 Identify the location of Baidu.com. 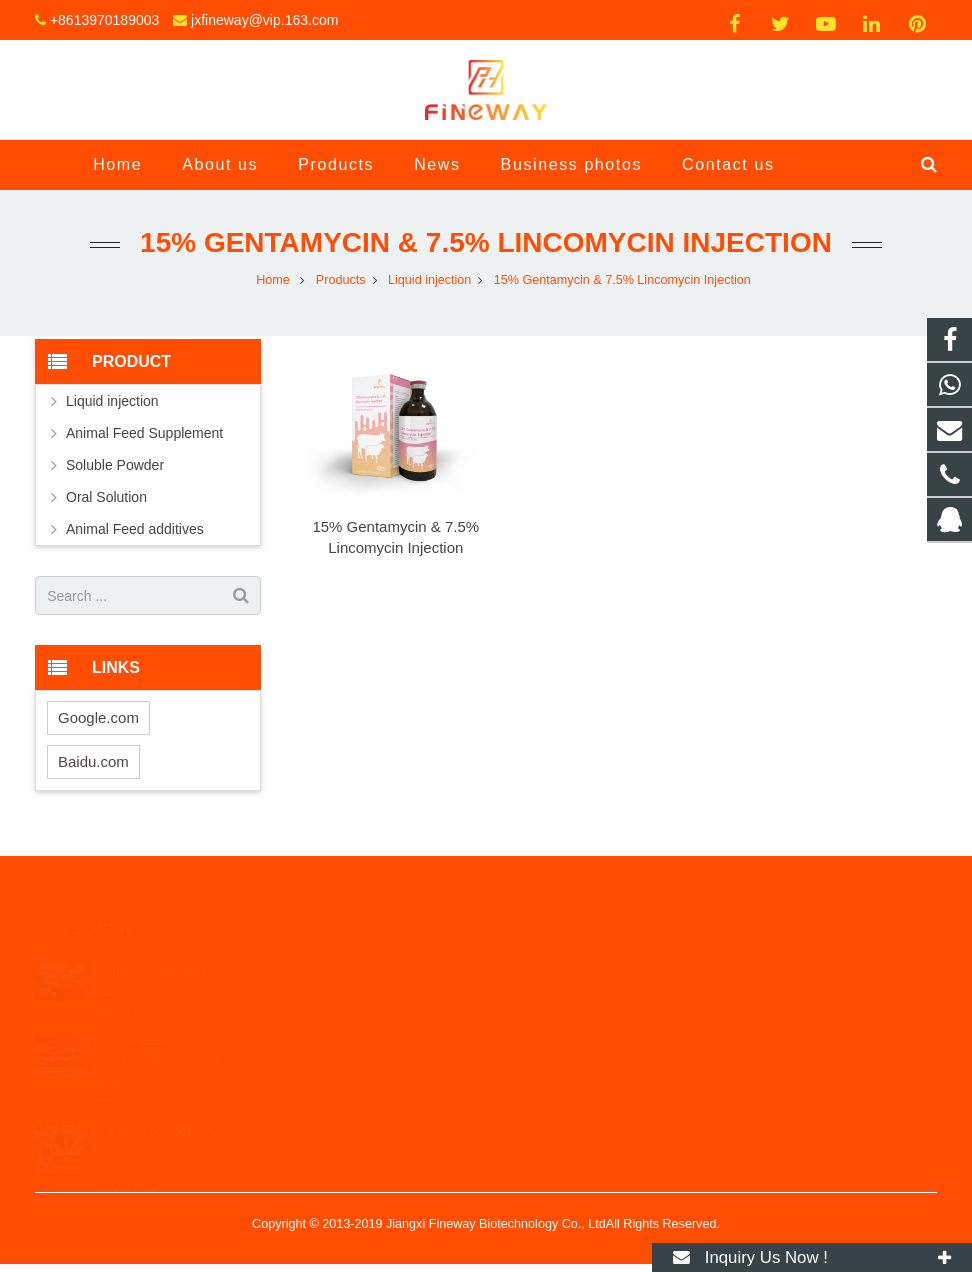
(93, 761).